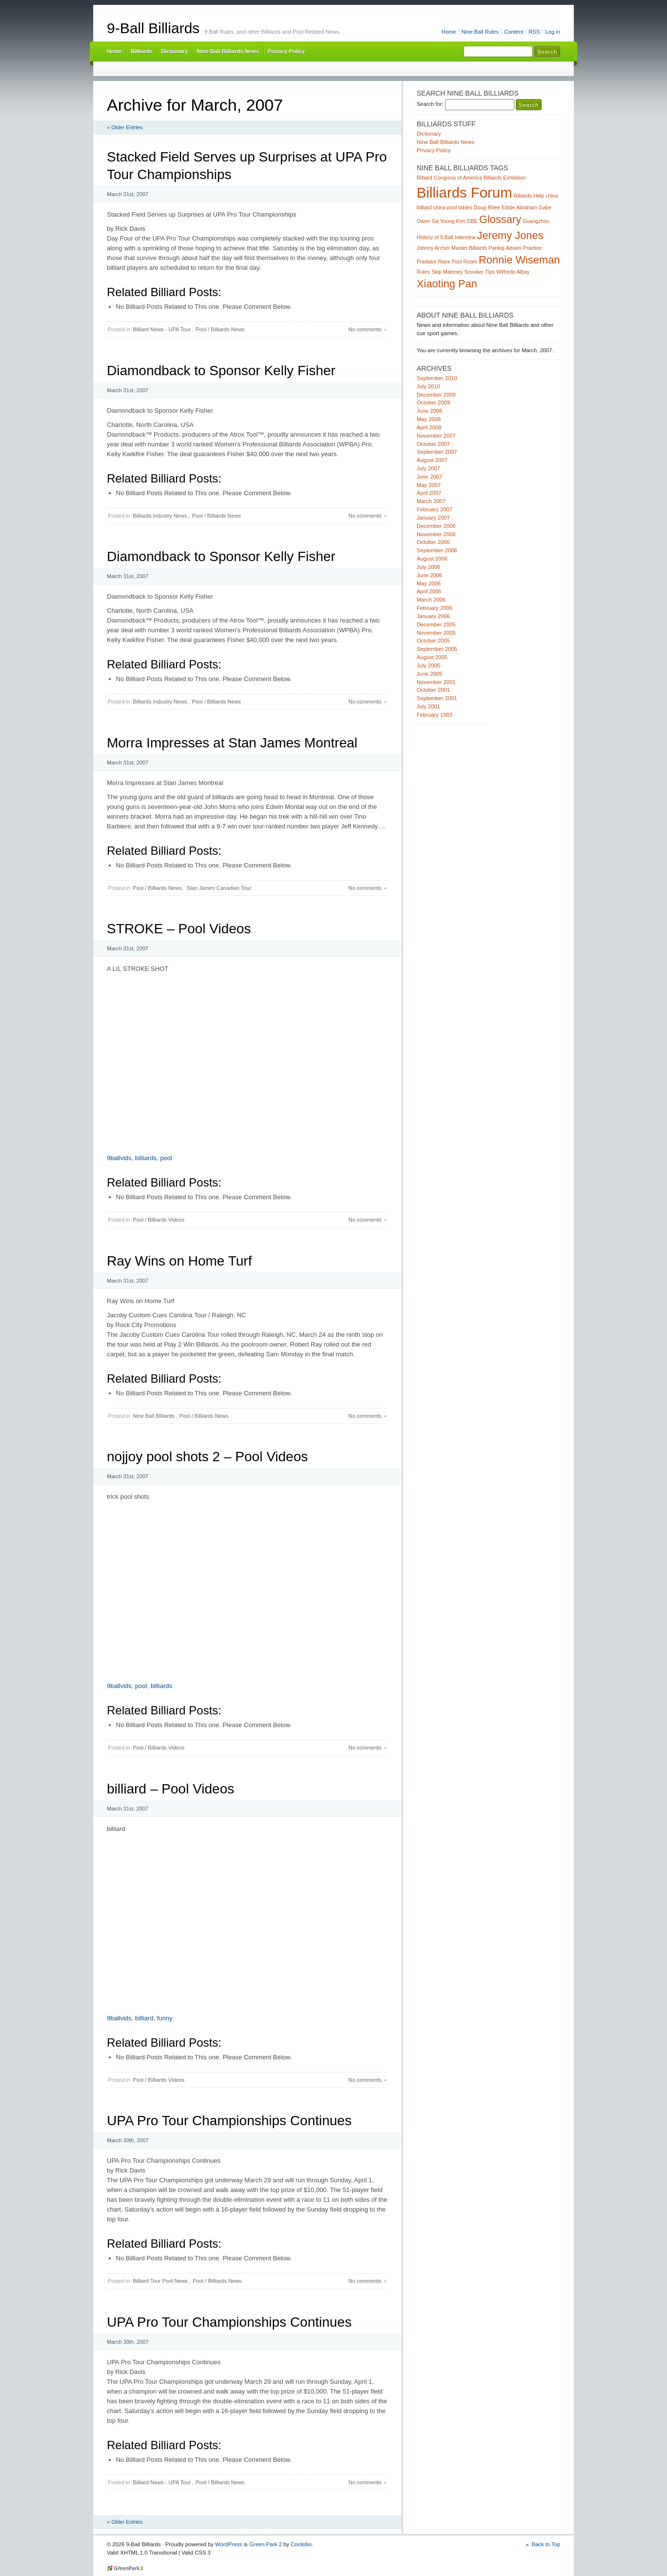  What do you see at coordinates (435, 237) in the screenshot?
I see `History of 9 Ball [History of 9 Ball (1 item)]` at bounding box center [435, 237].